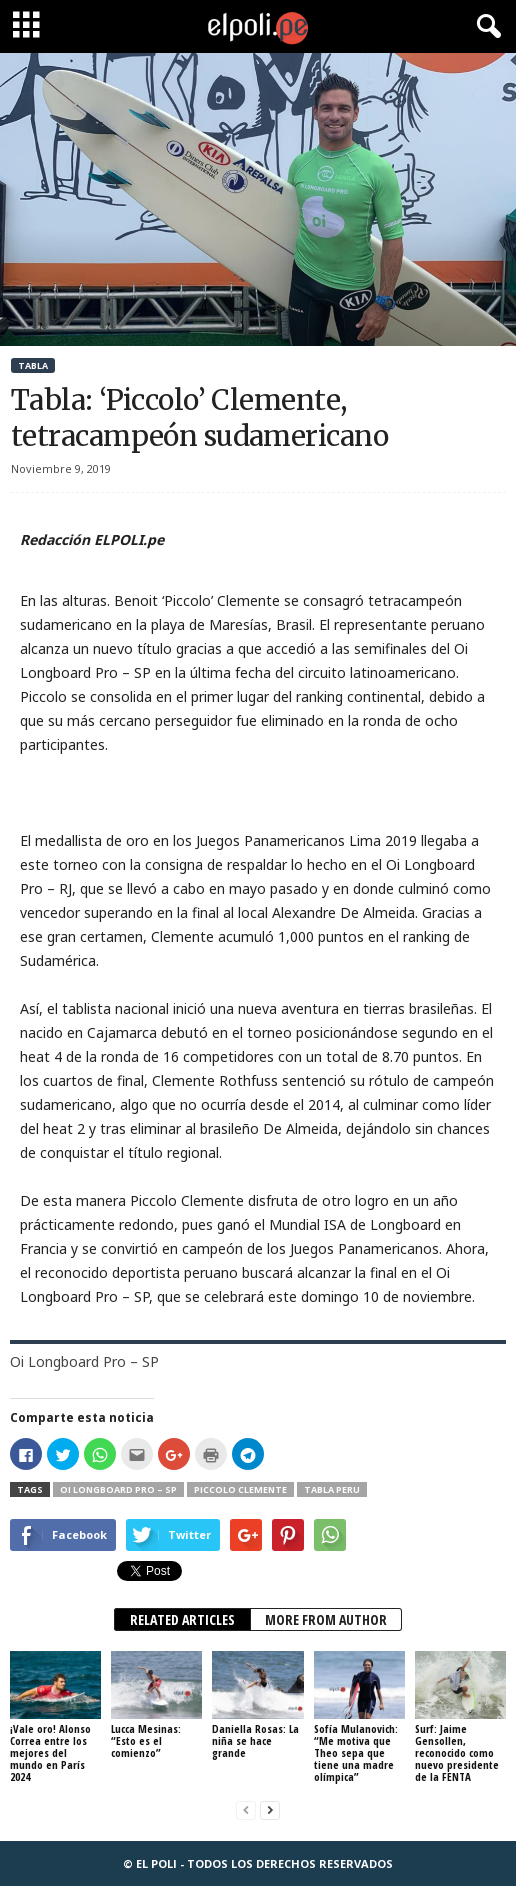 The image size is (516, 1886). I want to click on Daniella Rosas: La niña se hace grande, so click(255, 1740).